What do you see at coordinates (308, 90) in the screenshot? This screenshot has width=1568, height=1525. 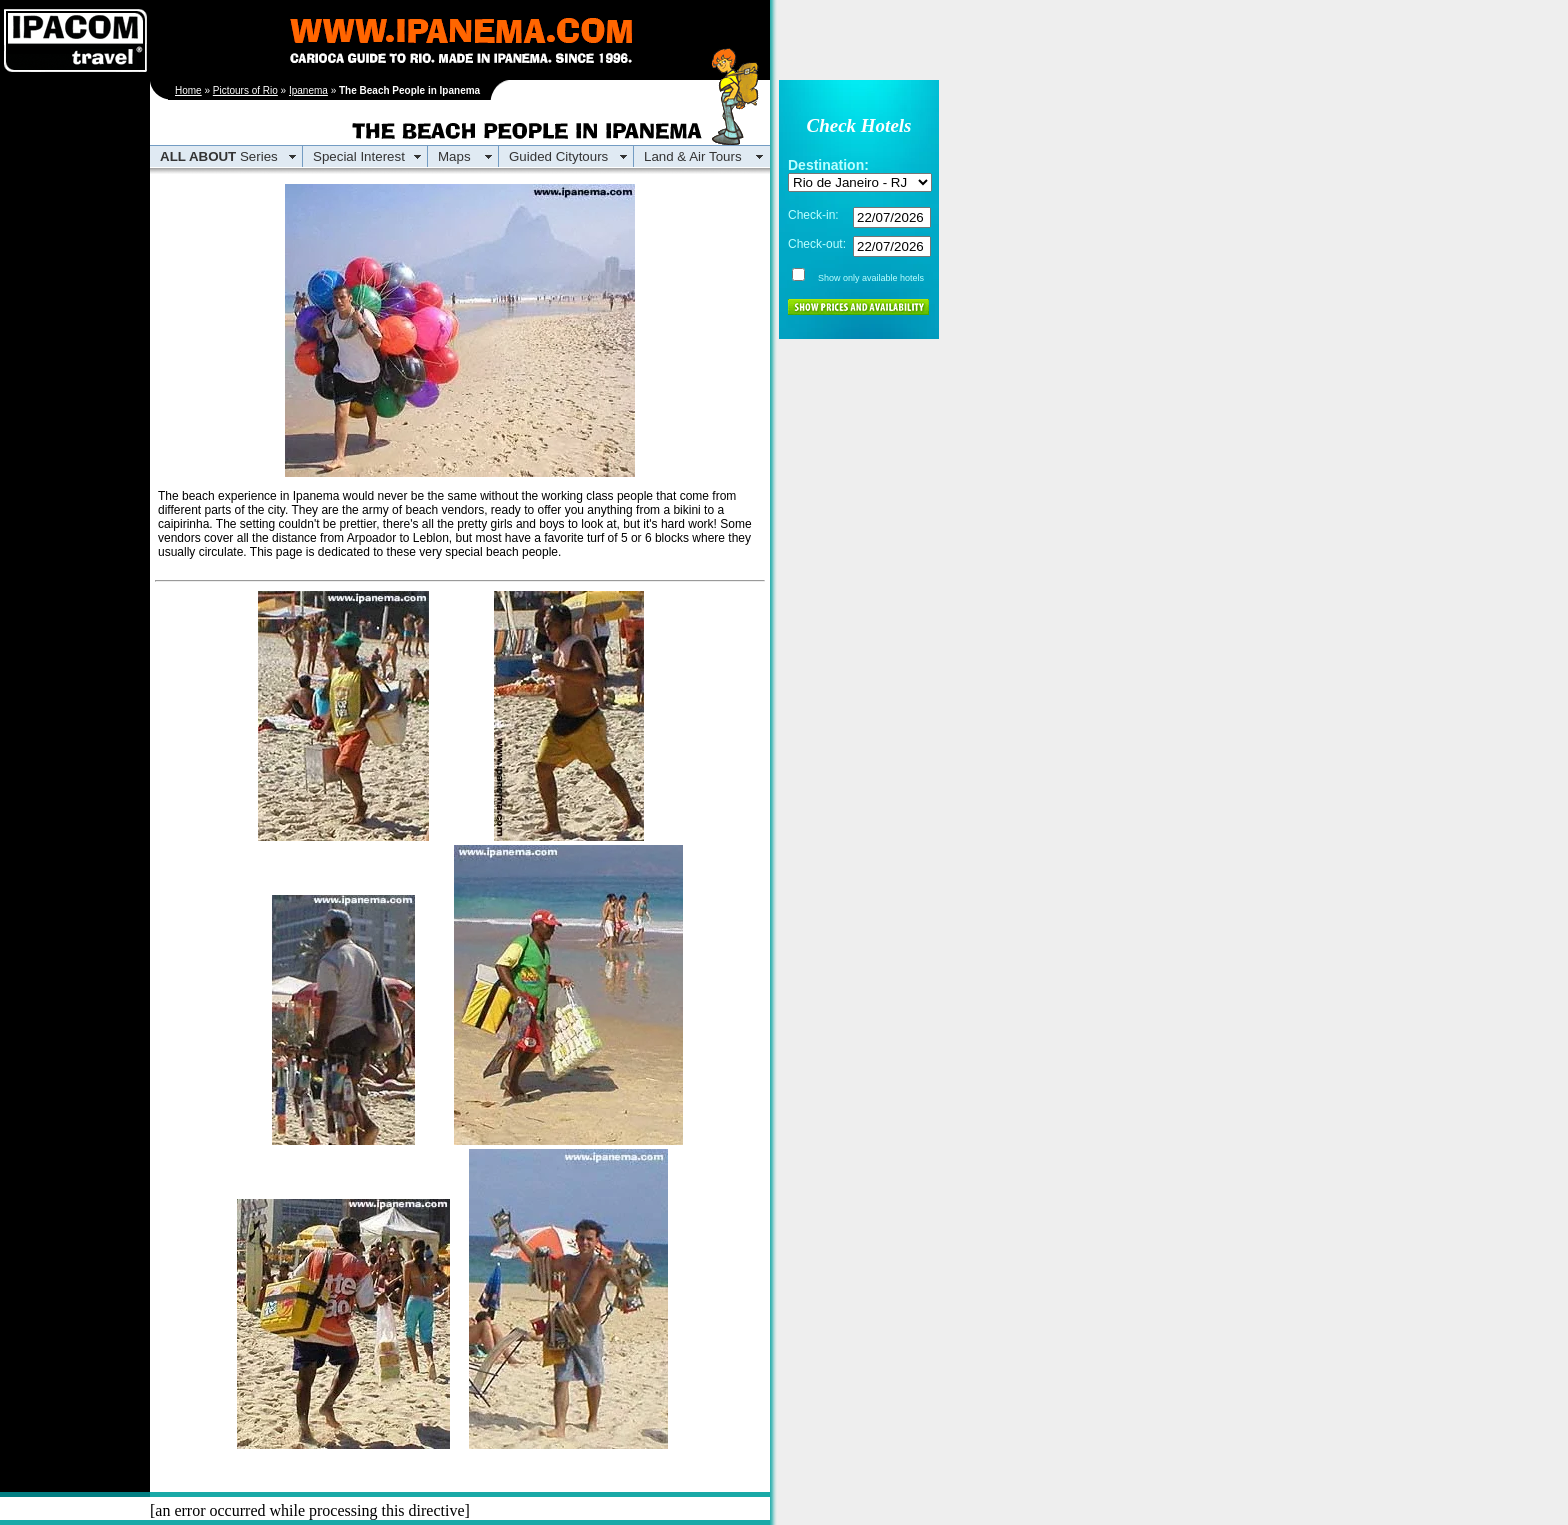 I see `Ipanema` at bounding box center [308, 90].